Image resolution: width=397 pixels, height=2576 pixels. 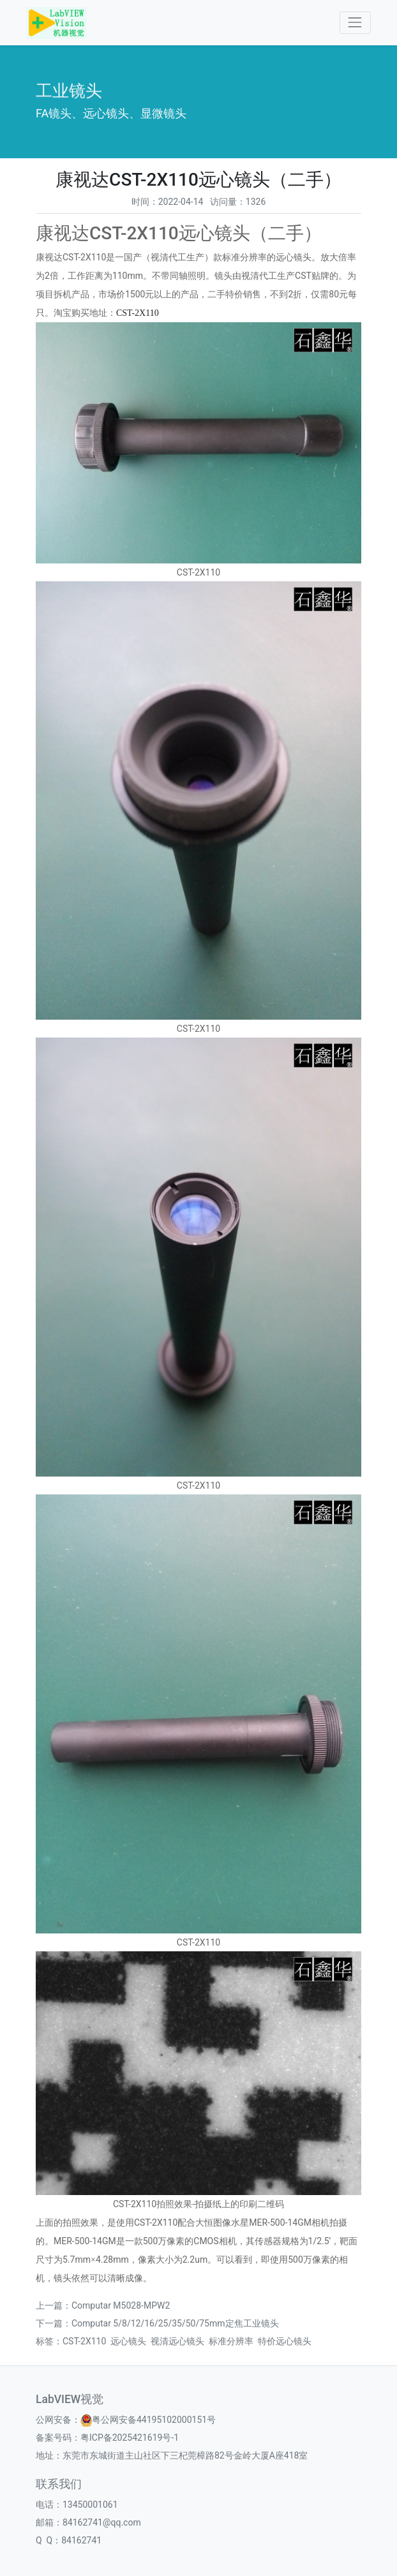 What do you see at coordinates (177, 2341) in the screenshot?
I see `视清远心镜头` at bounding box center [177, 2341].